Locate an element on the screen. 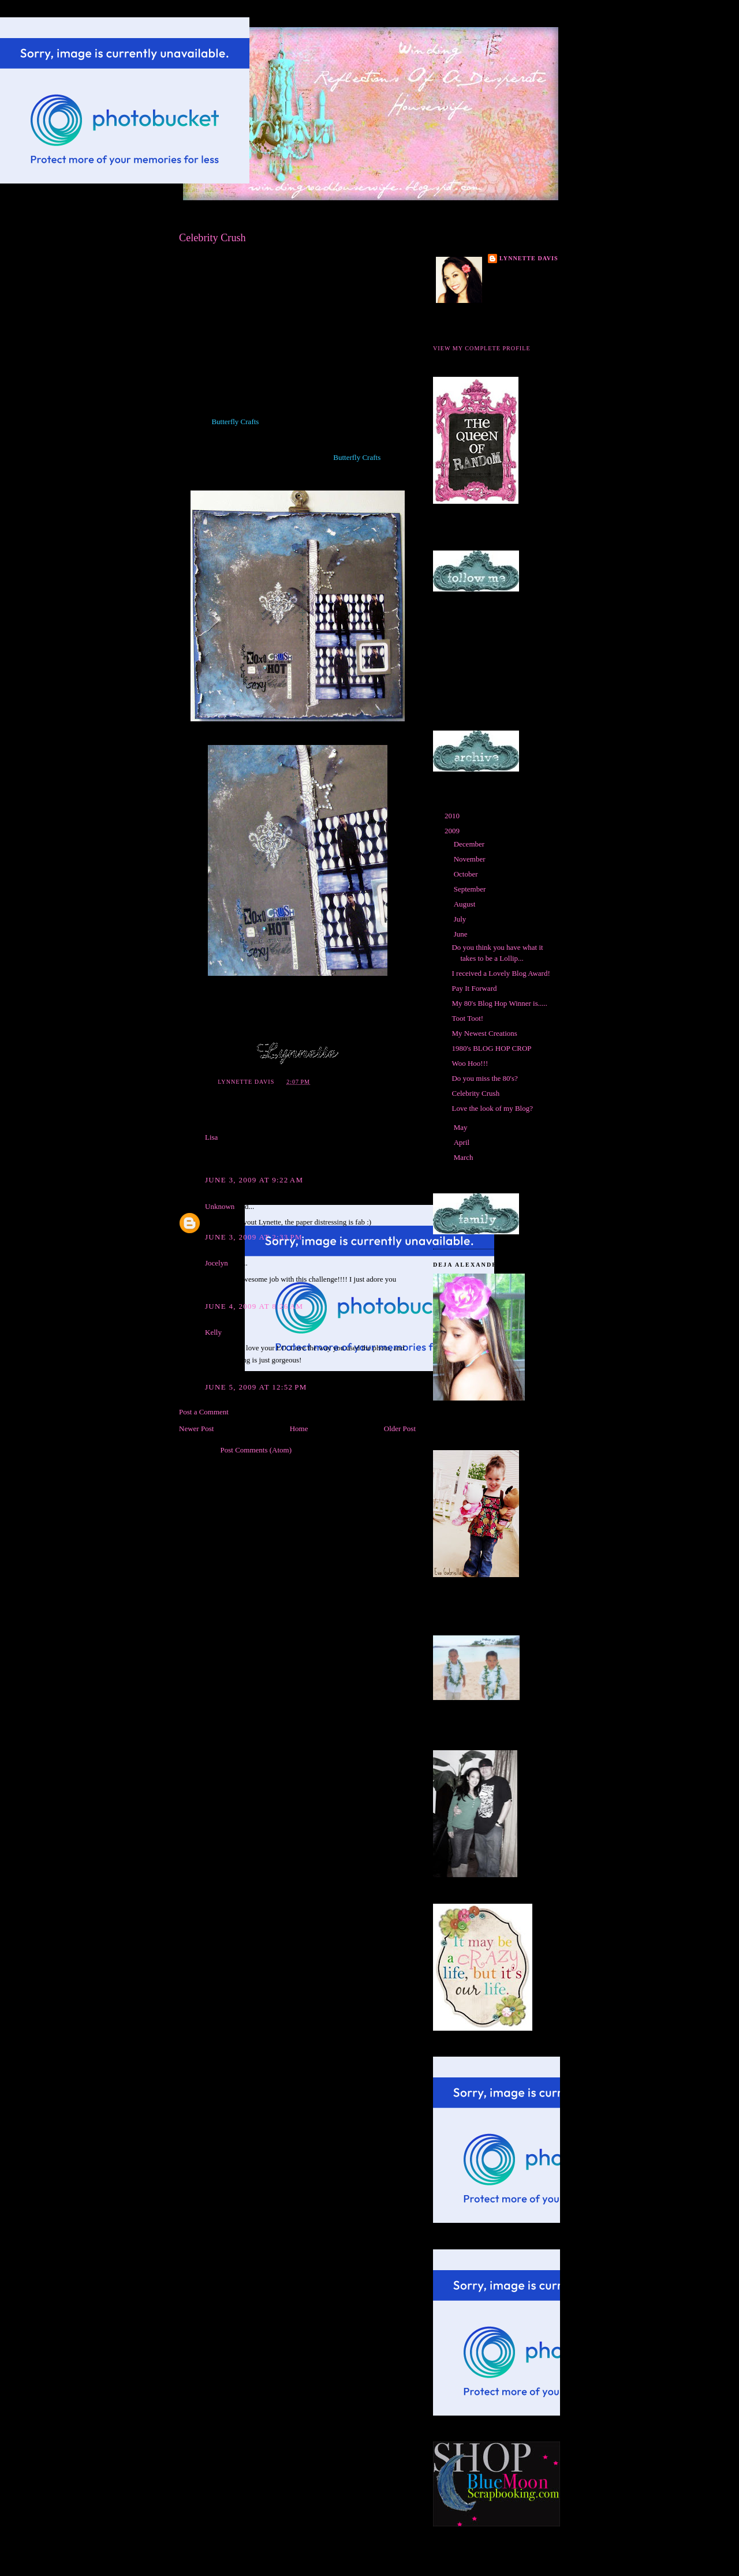  June 5, 2009 at 12:52 PM is located at coordinates (256, 1387).